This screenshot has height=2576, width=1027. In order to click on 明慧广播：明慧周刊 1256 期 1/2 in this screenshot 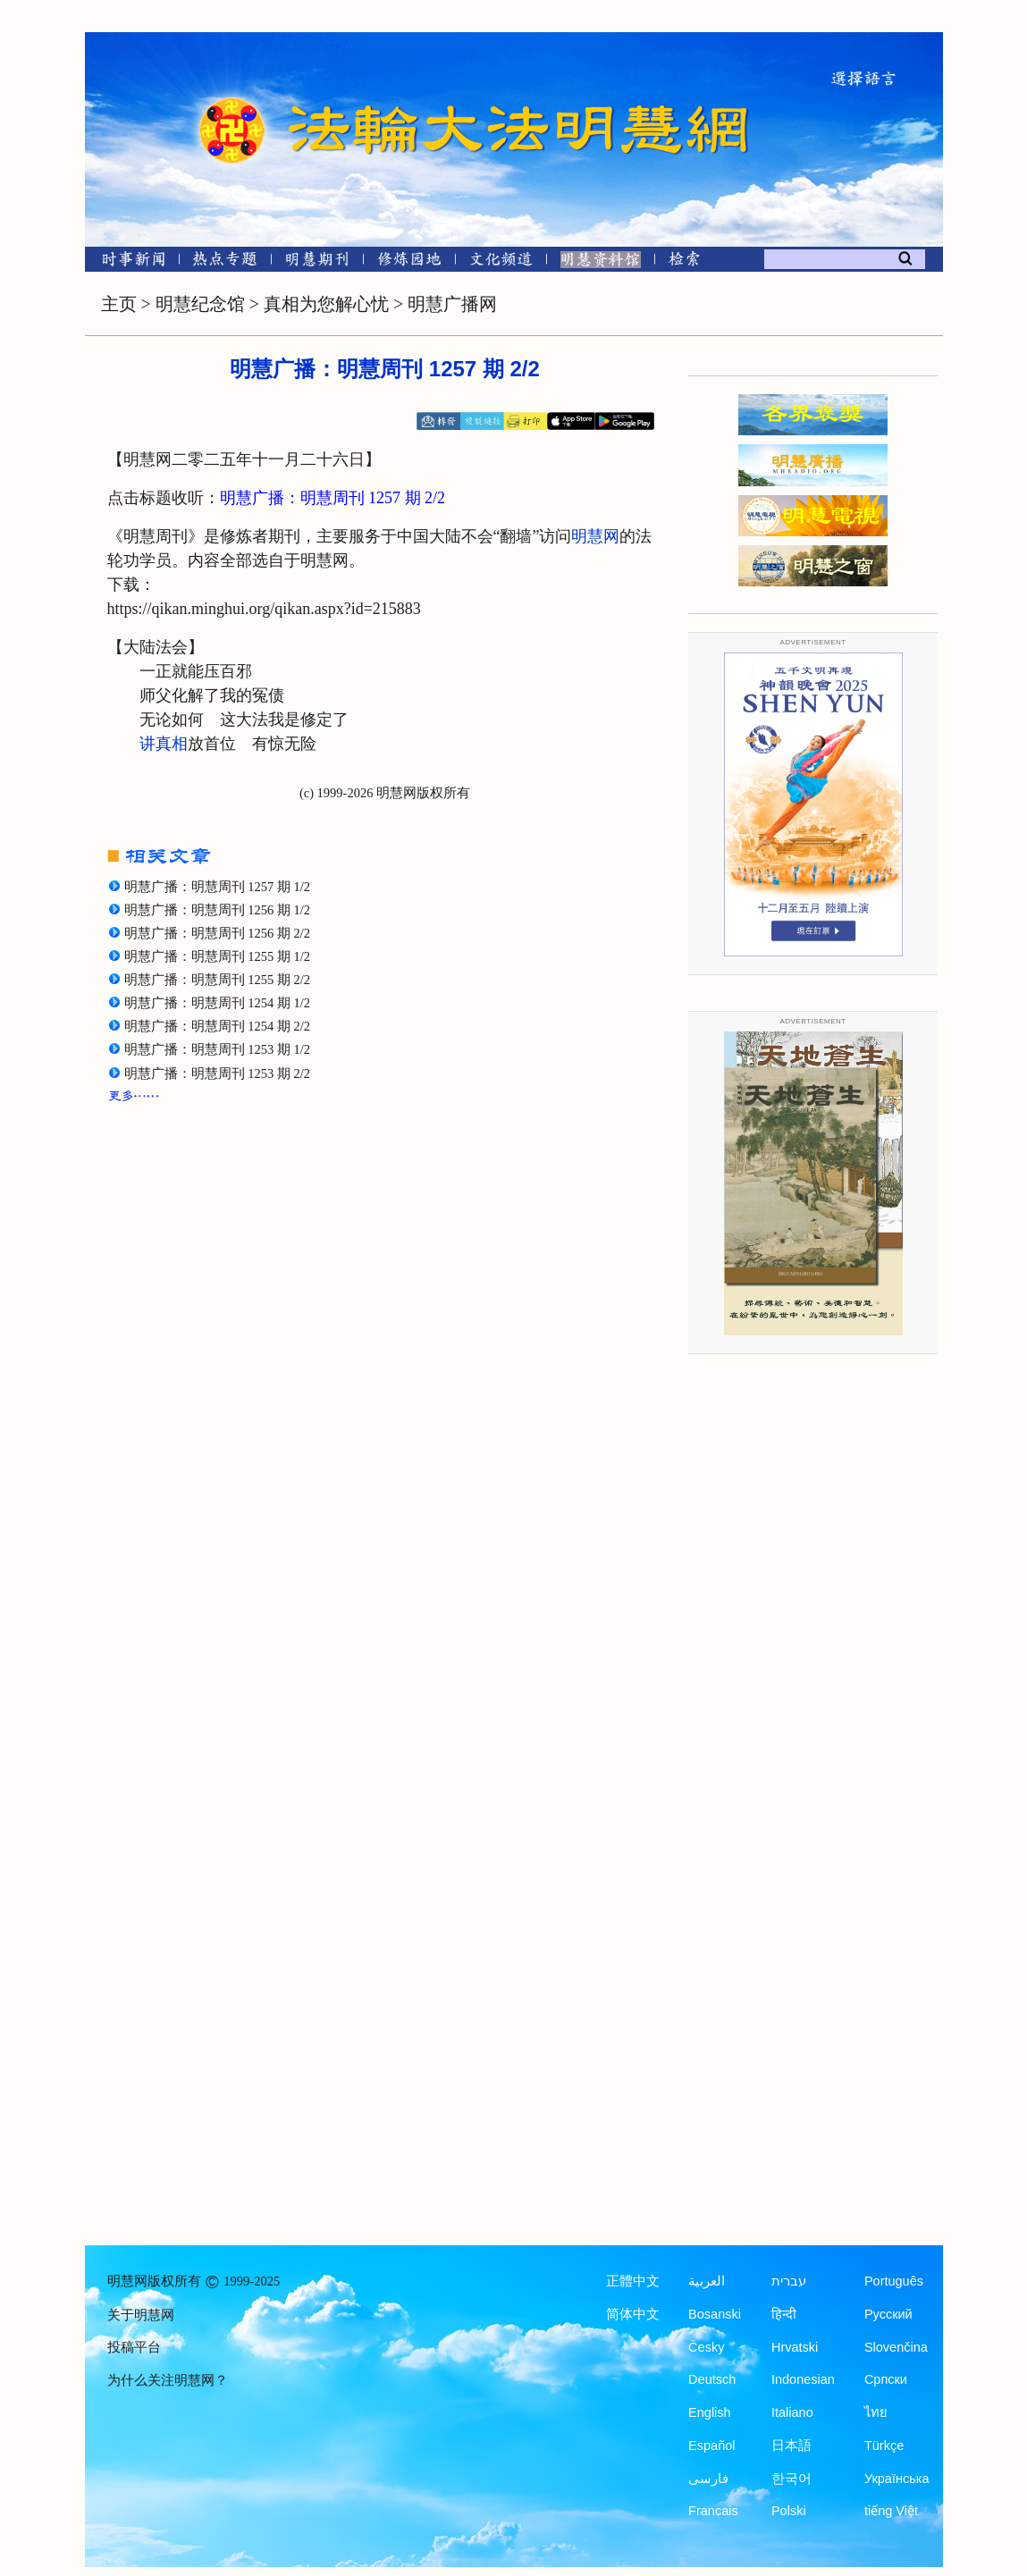, I will do `click(217, 910)`.